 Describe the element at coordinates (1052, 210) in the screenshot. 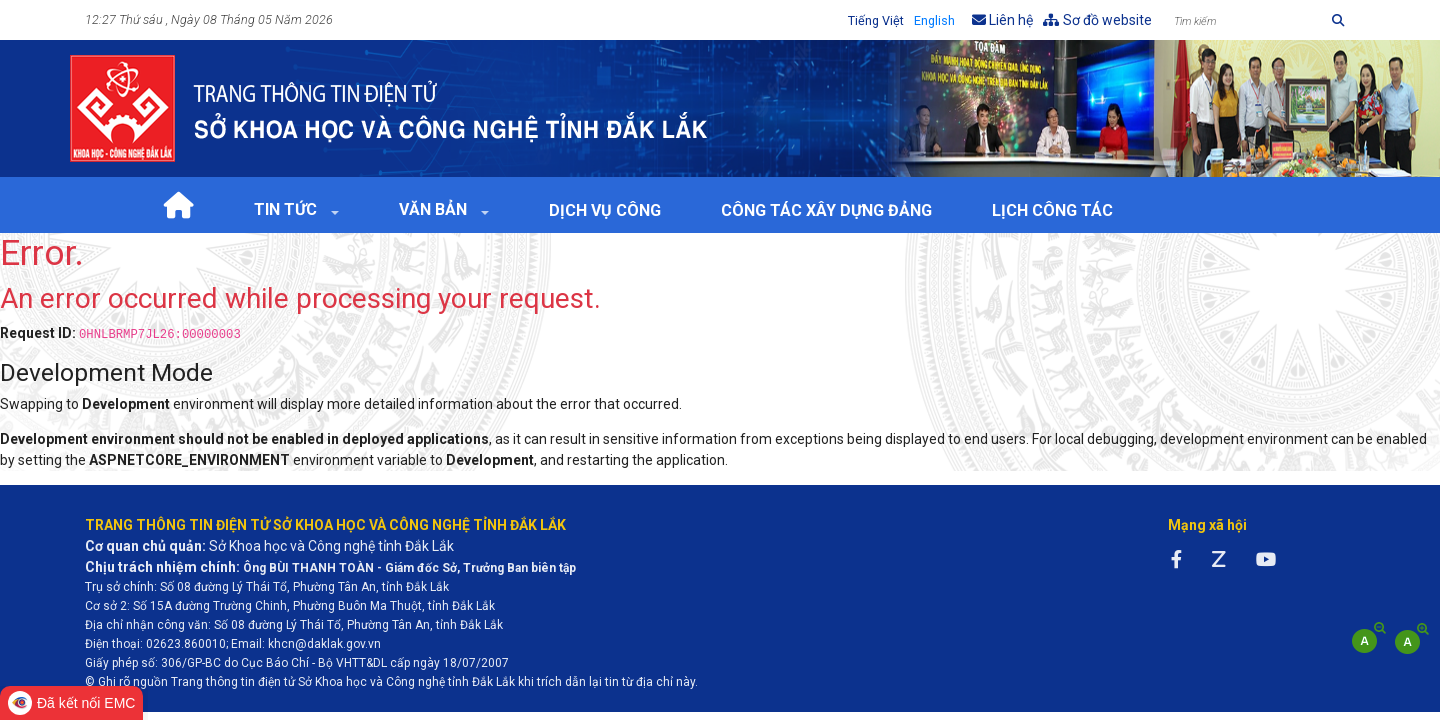

I see `Lịch Công tác` at that location.